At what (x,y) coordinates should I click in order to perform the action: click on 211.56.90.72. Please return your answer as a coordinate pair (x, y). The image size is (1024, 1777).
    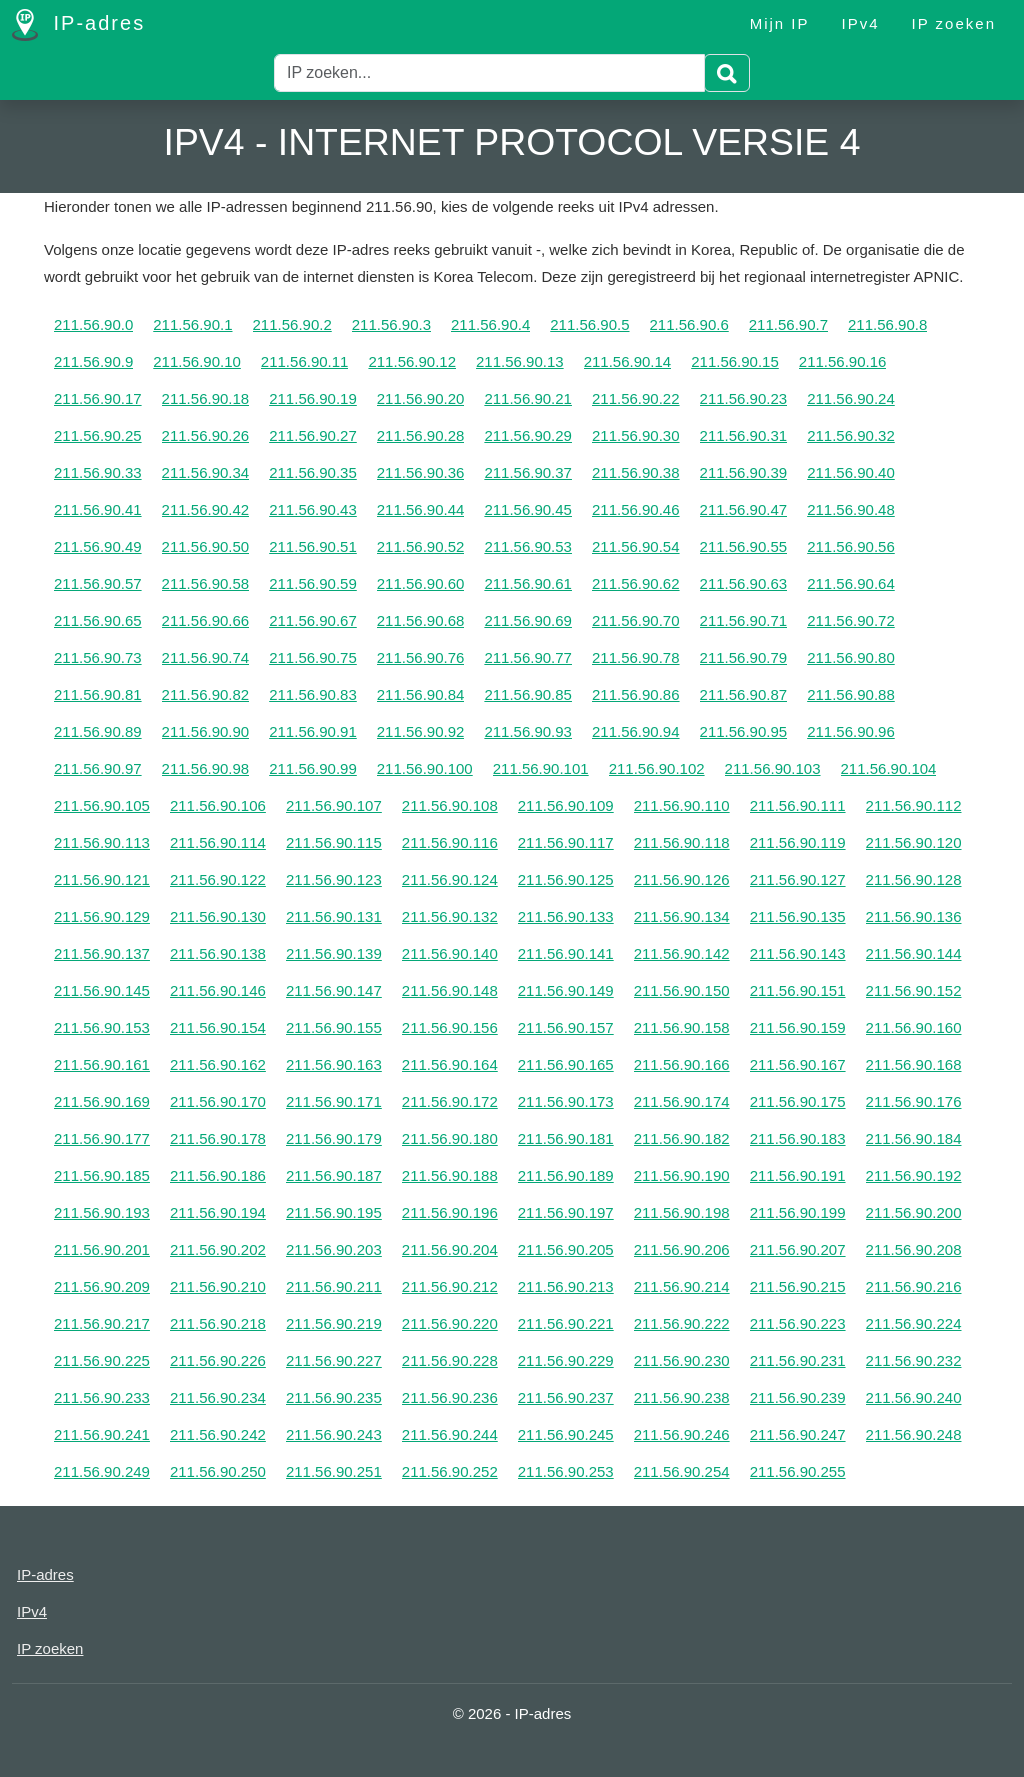
    Looking at the image, I should click on (851, 620).